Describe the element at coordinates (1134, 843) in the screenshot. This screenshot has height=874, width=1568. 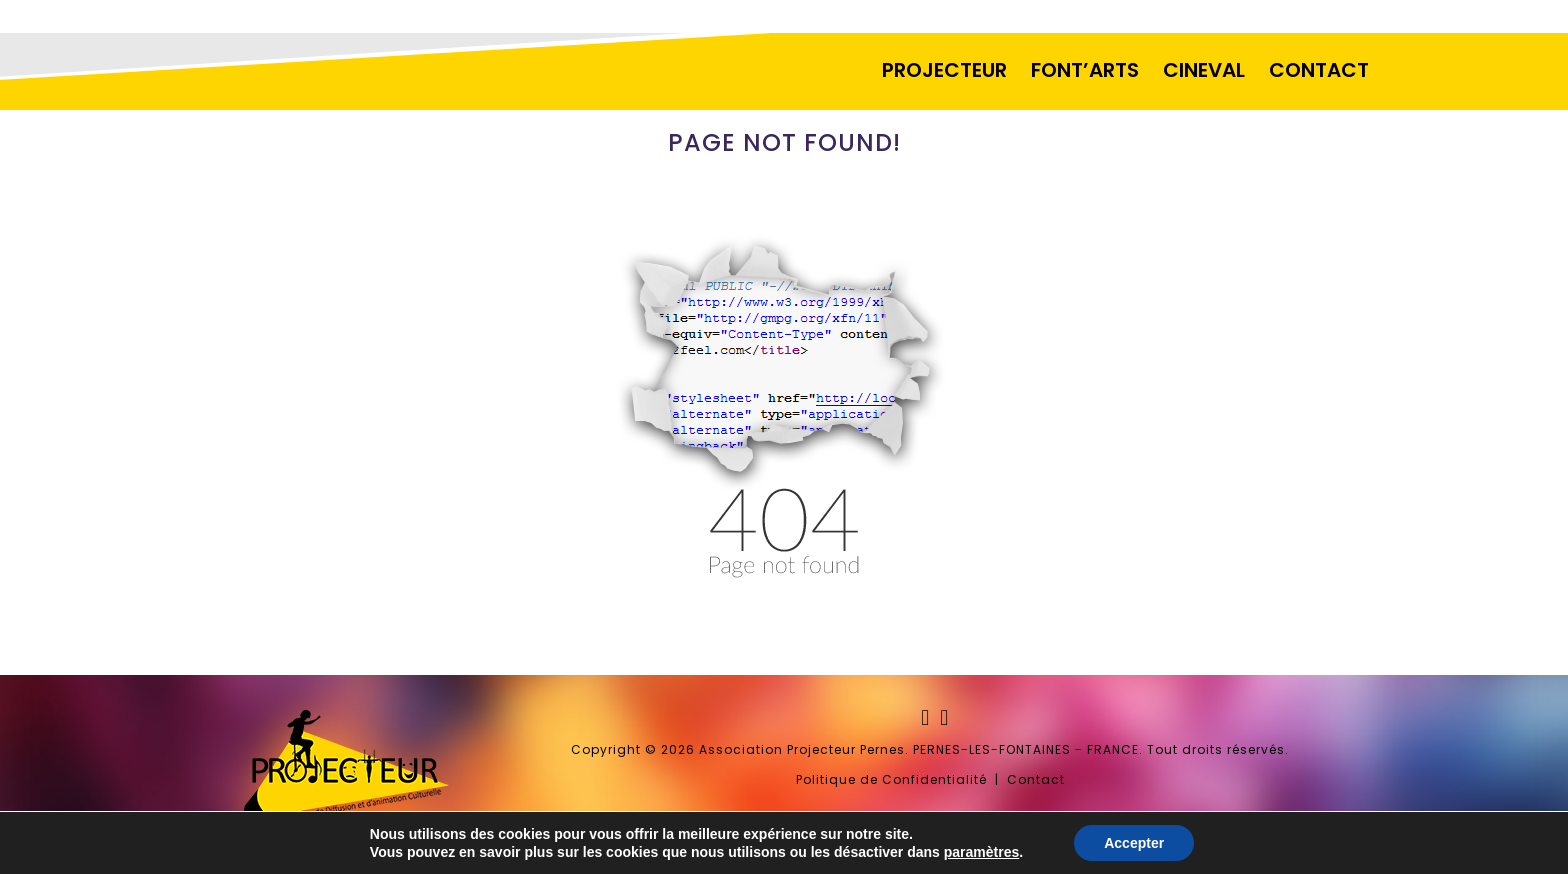
I see `Accepter` at that location.